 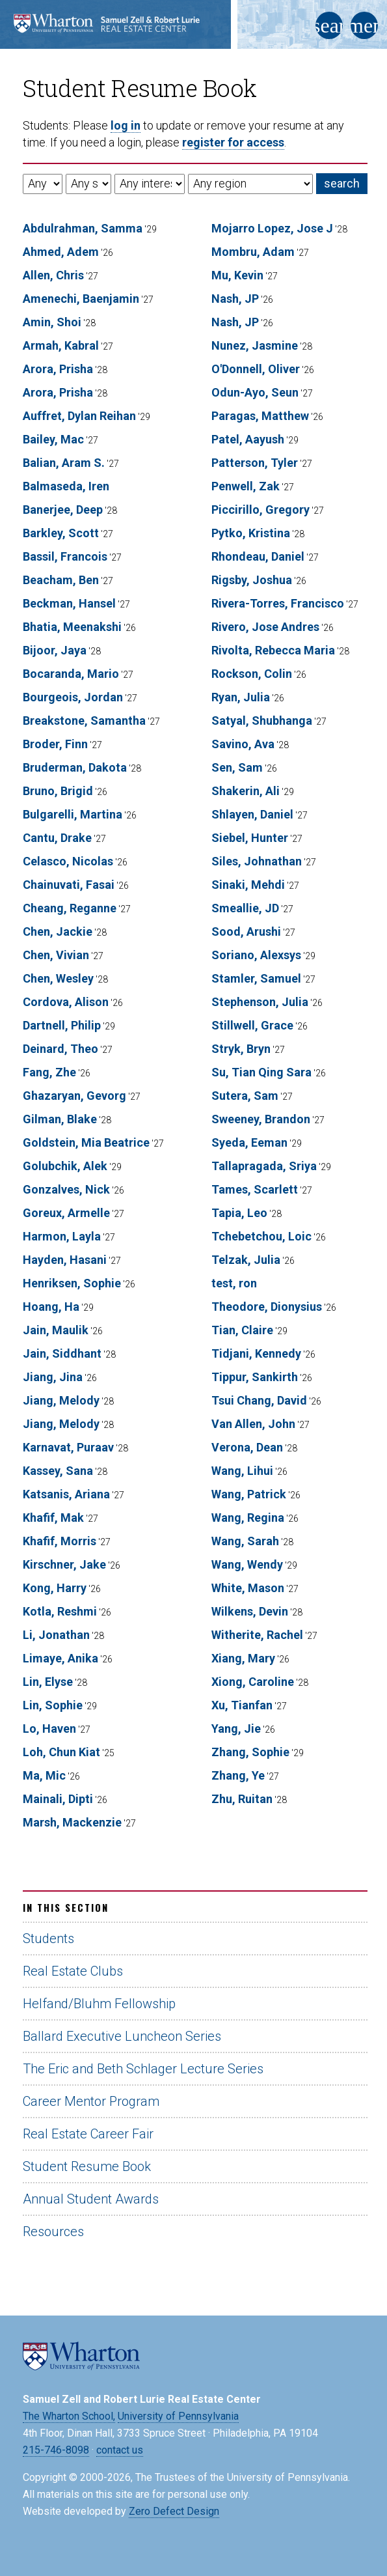 What do you see at coordinates (53, 439) in the screenshot?
I see `Bailey, Mac` at bounding box center [53, 439].